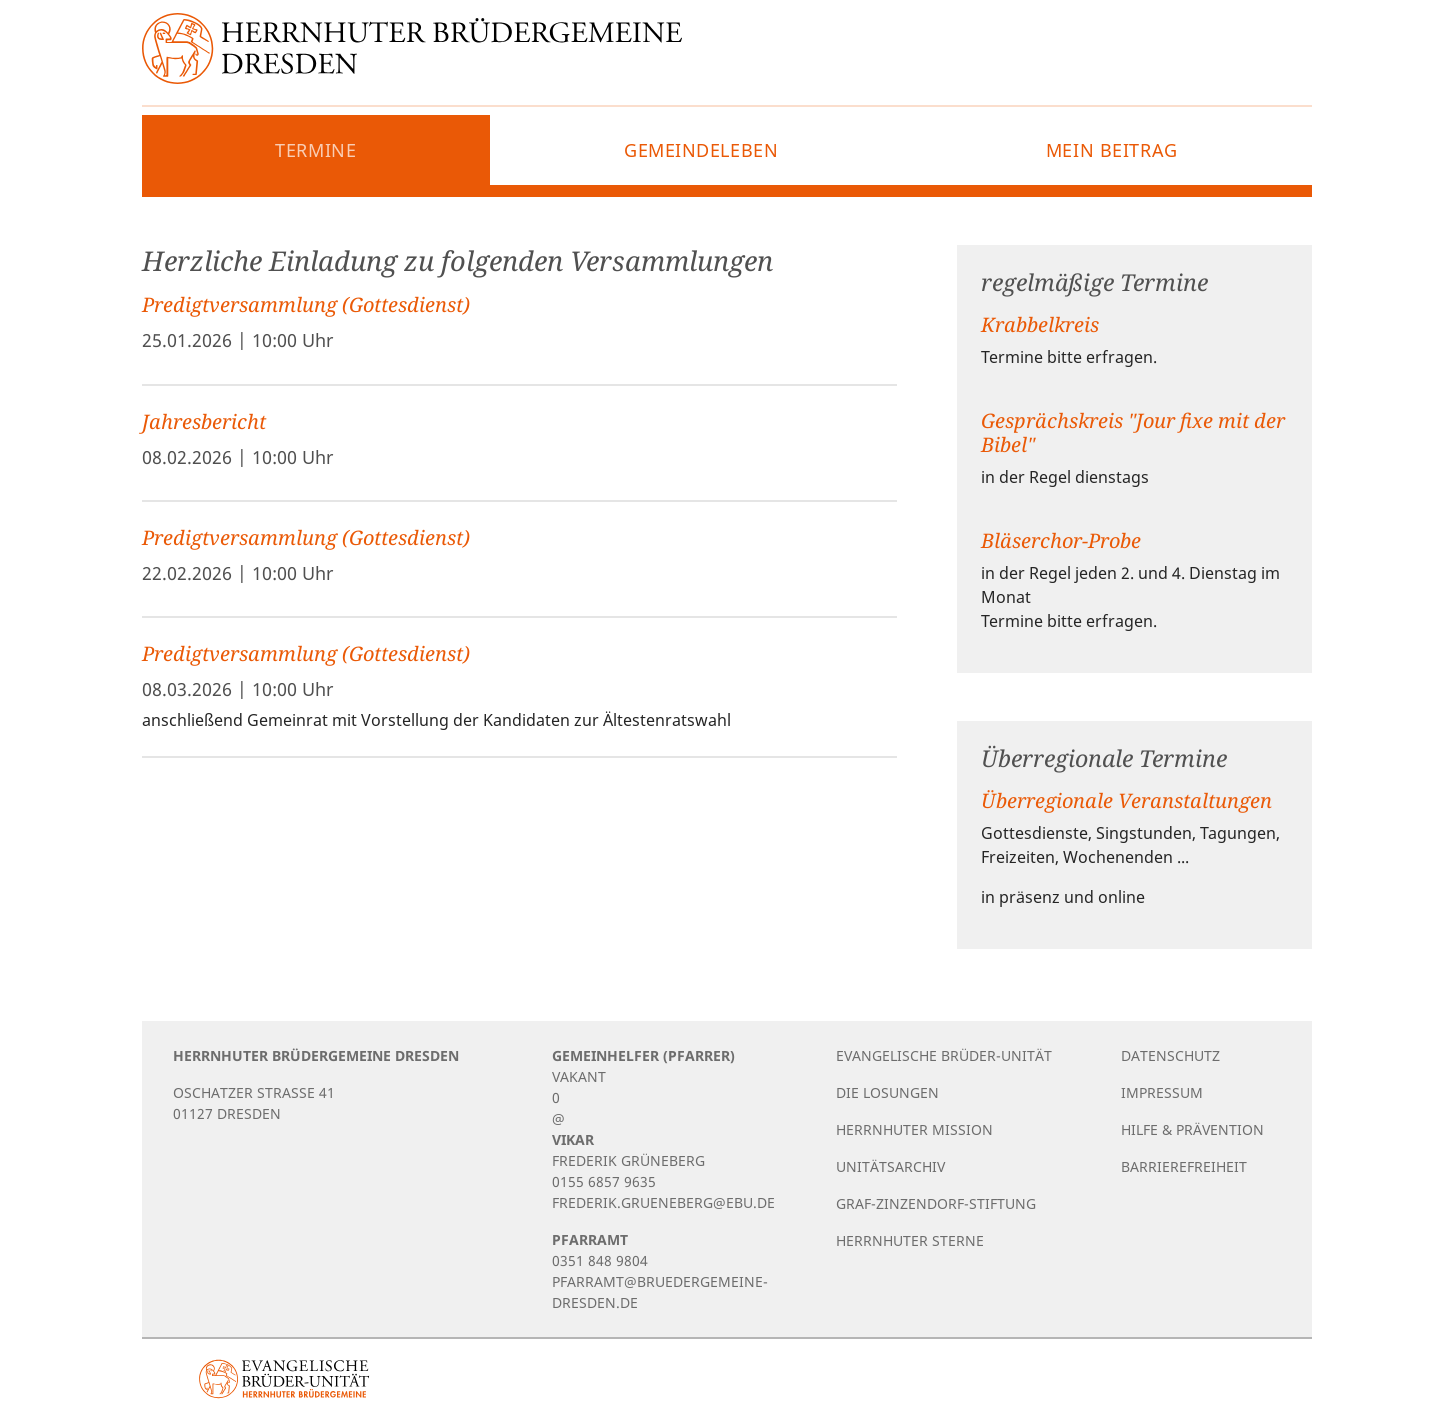 This screenshot has height=1419, width=1453. What do you see at coordinates (944, 1055) in the screenshot?
I see `Evangelische Brüder-Unität` at bounding box center [944, 1055].